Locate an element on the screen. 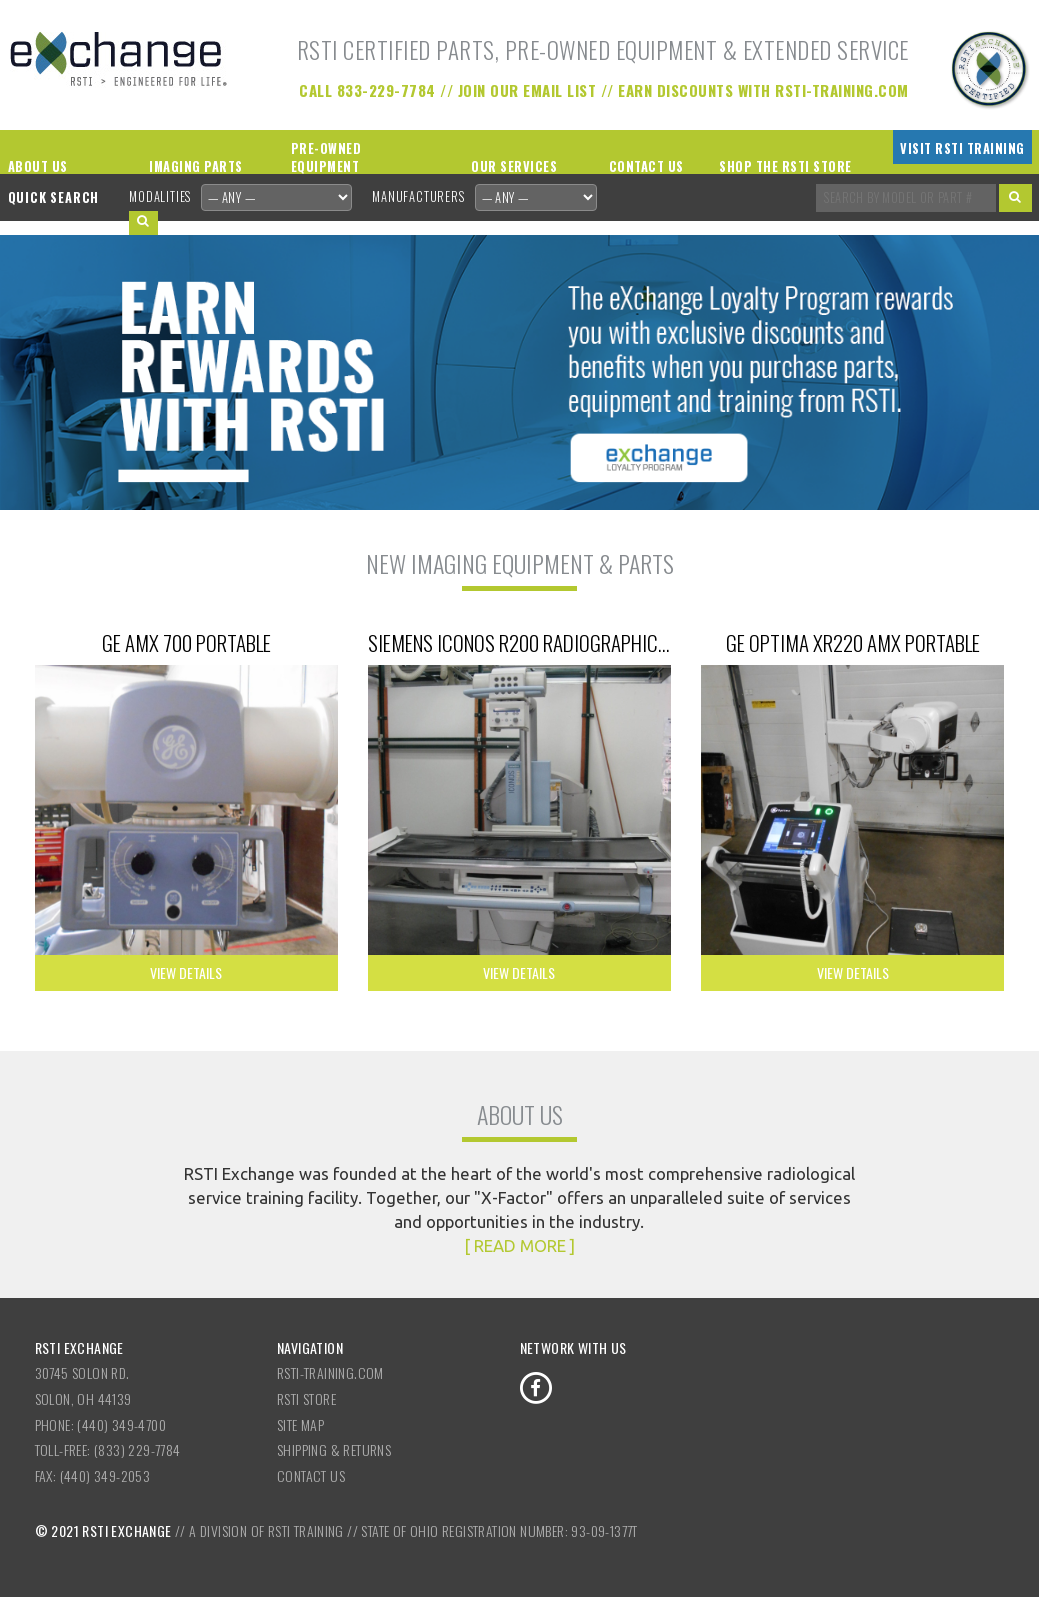 This screenshot has height=1597, width=1039. Site Map is located at coordinates (300, 1424).